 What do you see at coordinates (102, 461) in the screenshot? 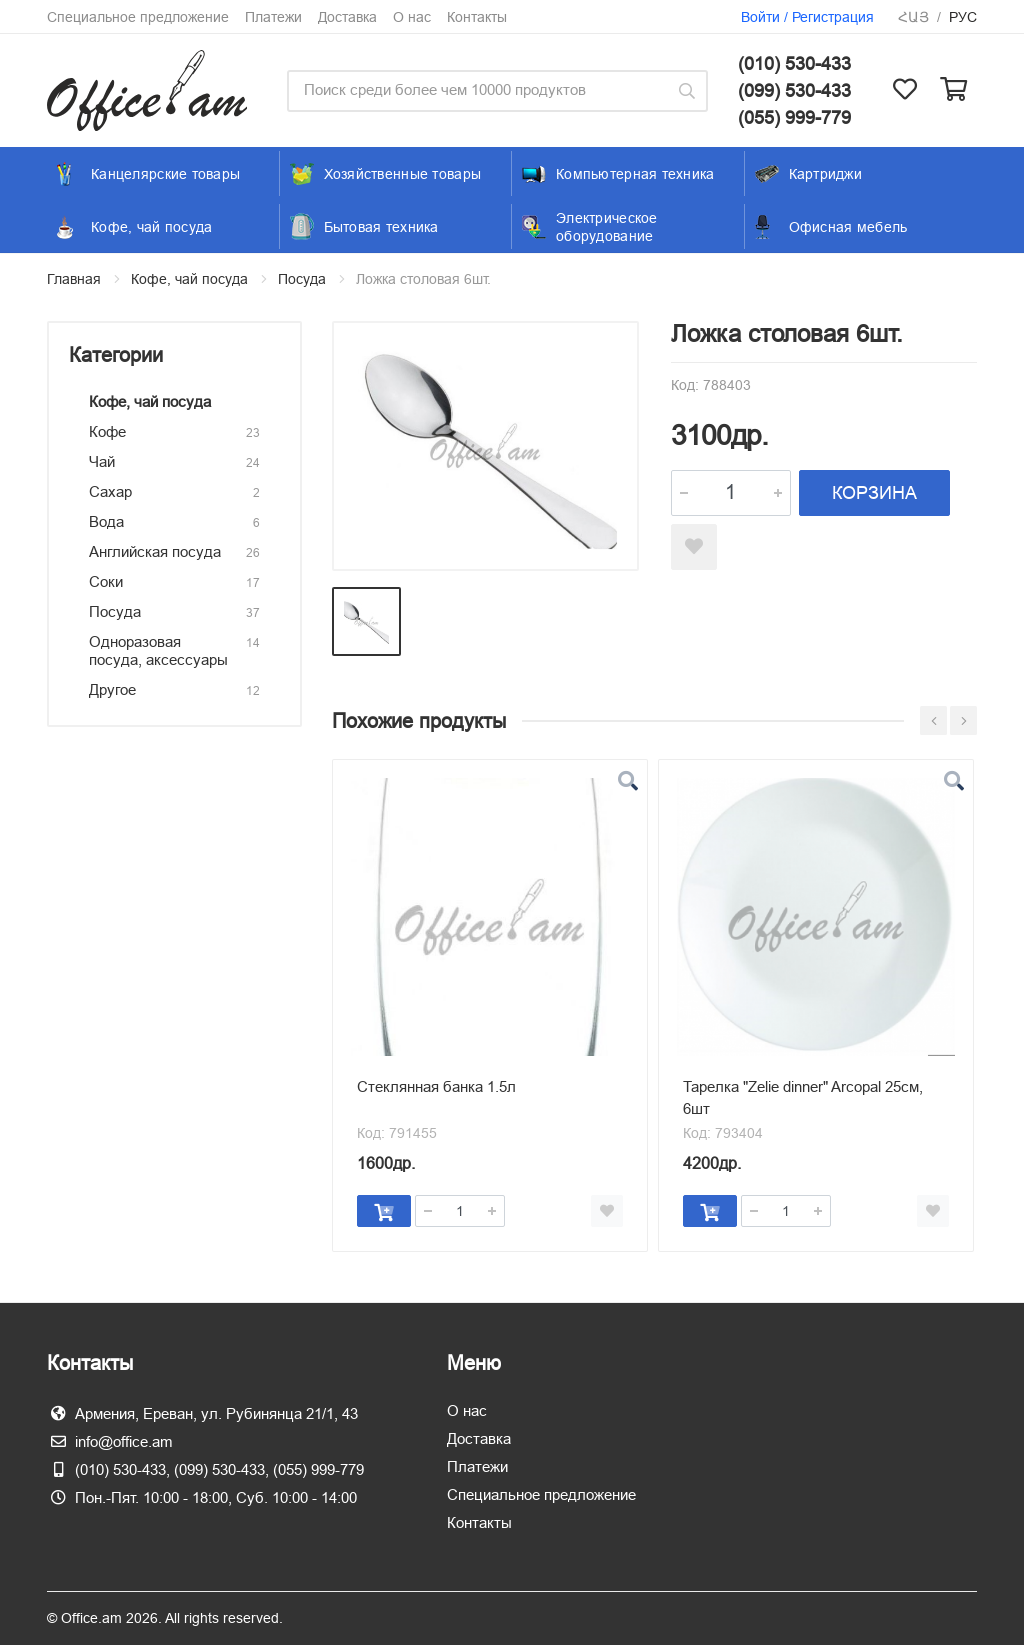
I see `Чай` at bounding box center [102, 461].